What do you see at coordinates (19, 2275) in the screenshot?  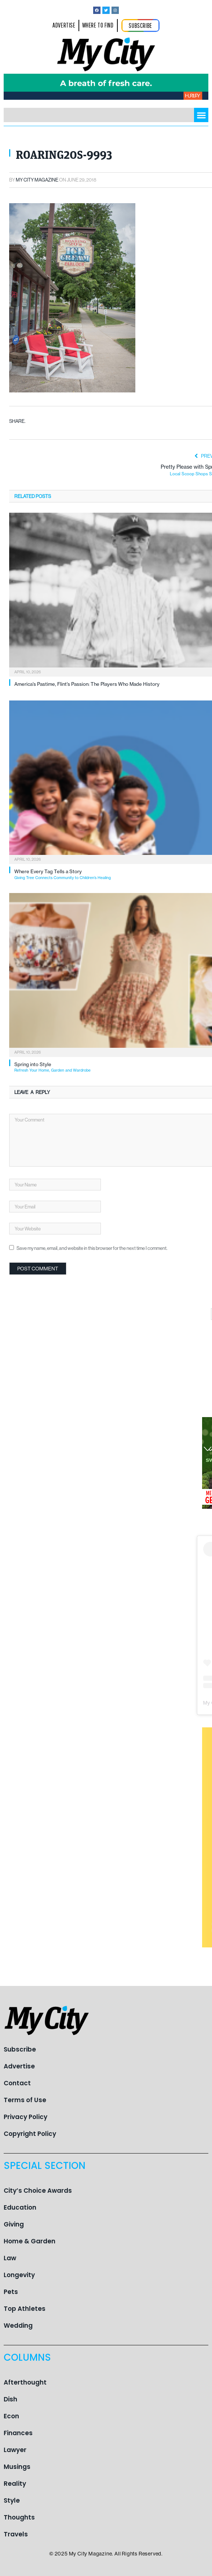 I see `Longevity` at bounding box center [19, 2275].